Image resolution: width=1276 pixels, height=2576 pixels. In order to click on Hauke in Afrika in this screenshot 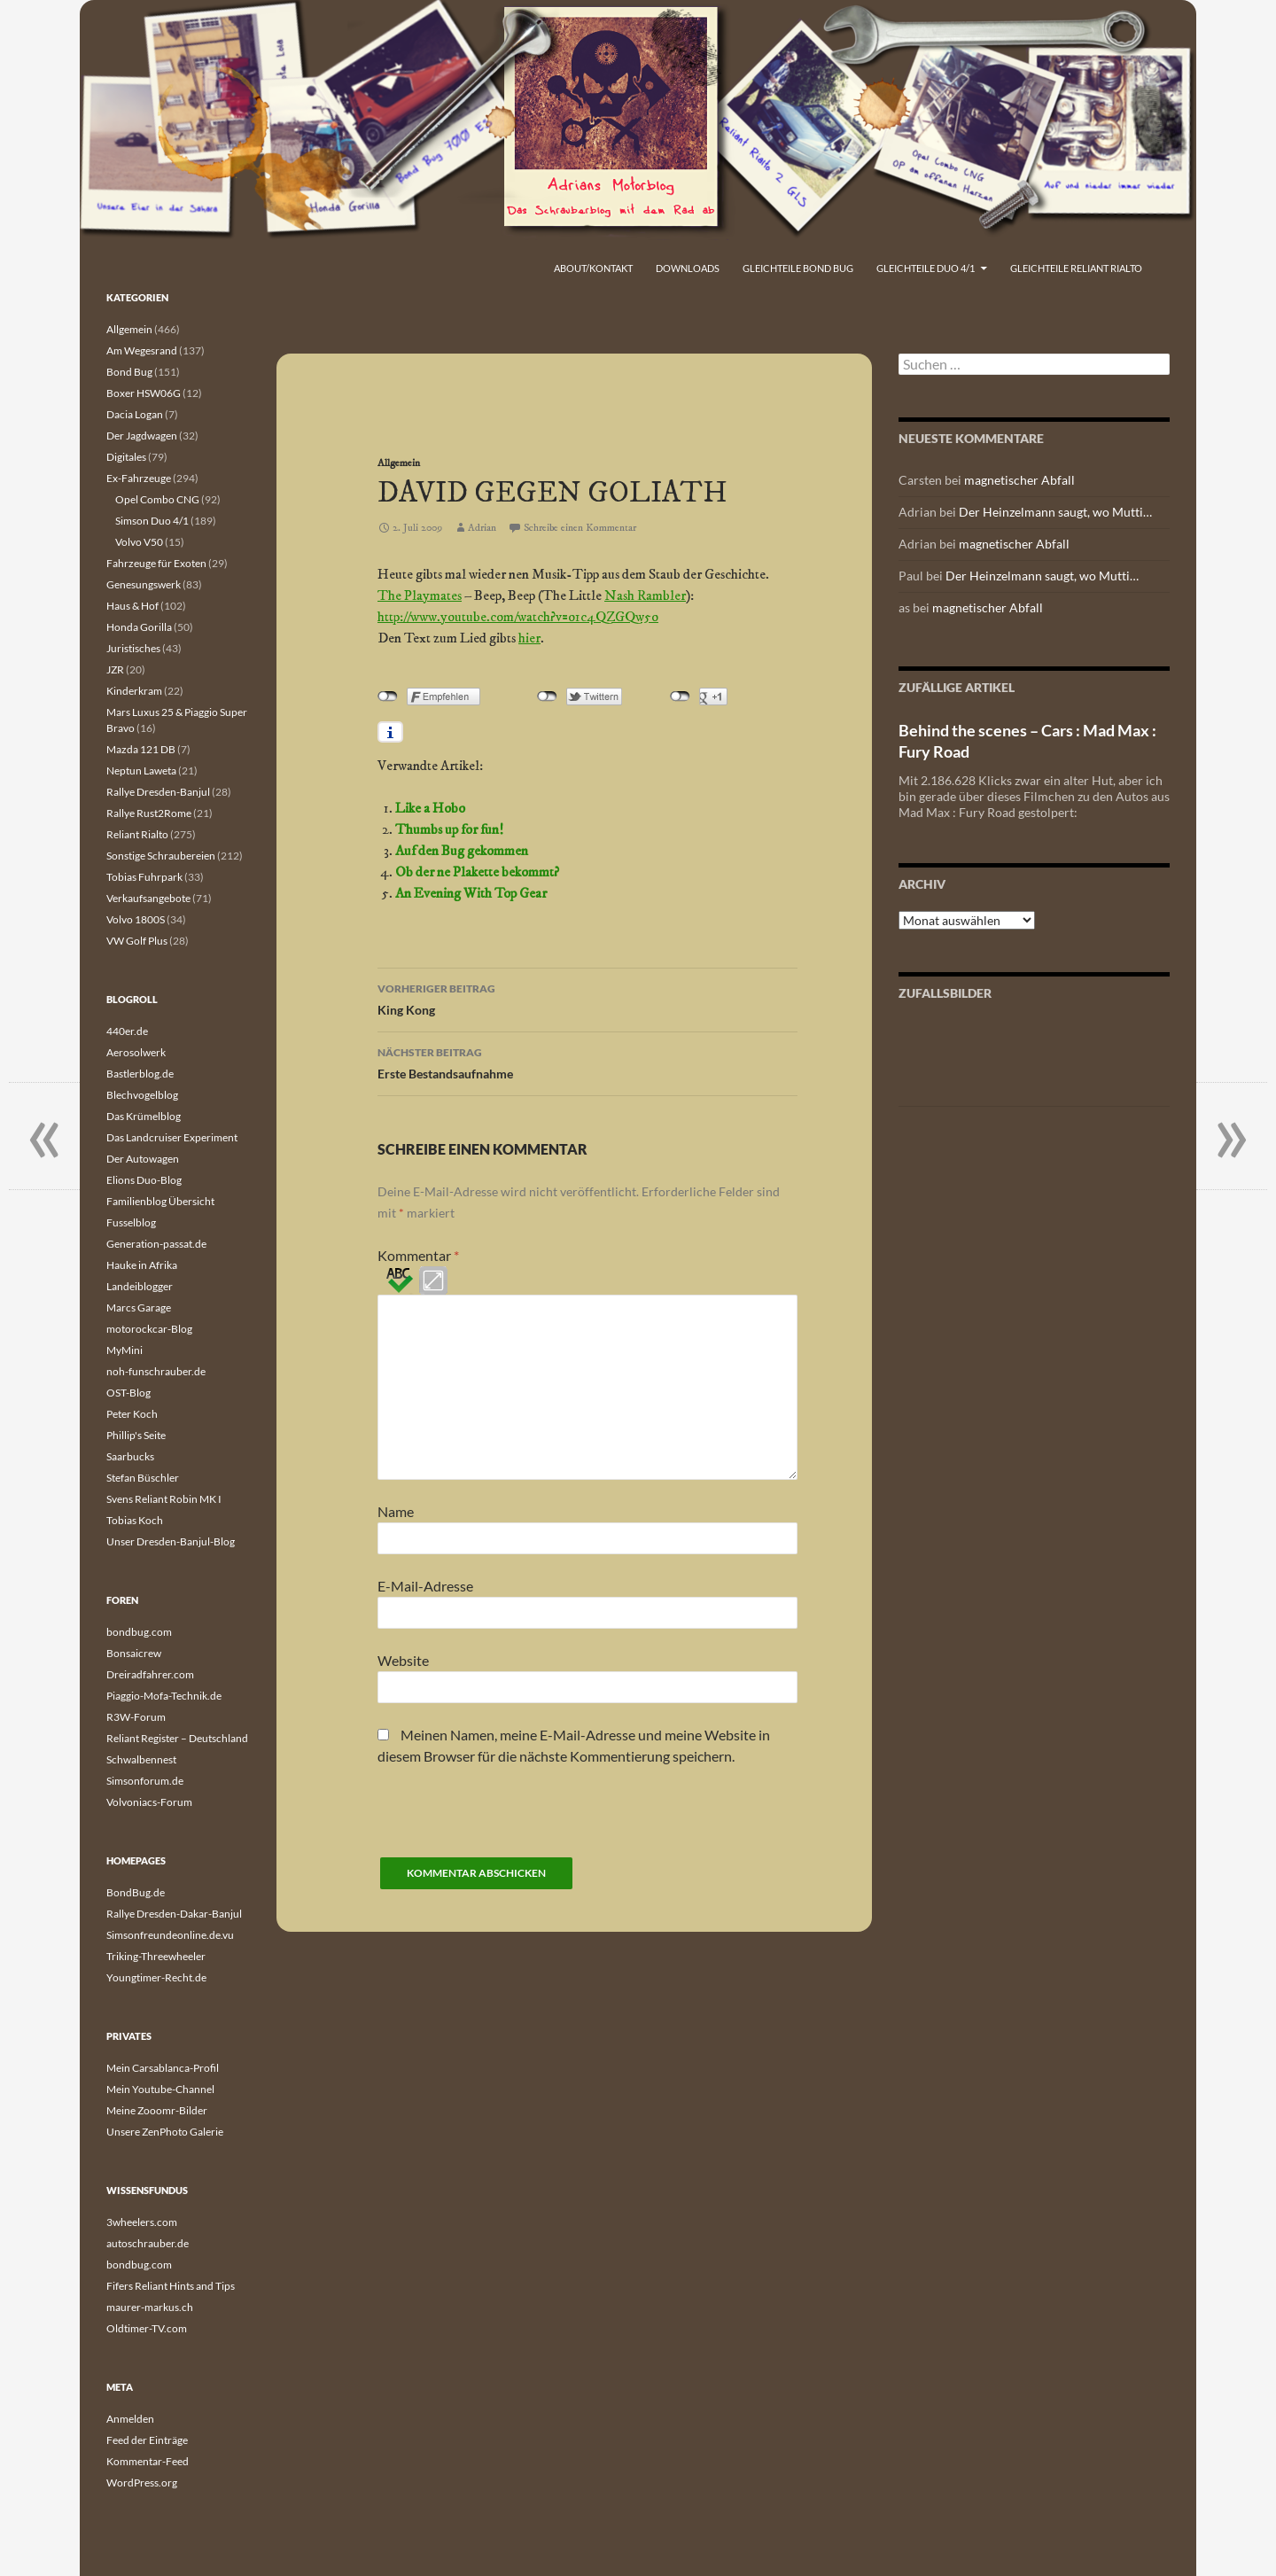, I will do `click(141, 1265)`.